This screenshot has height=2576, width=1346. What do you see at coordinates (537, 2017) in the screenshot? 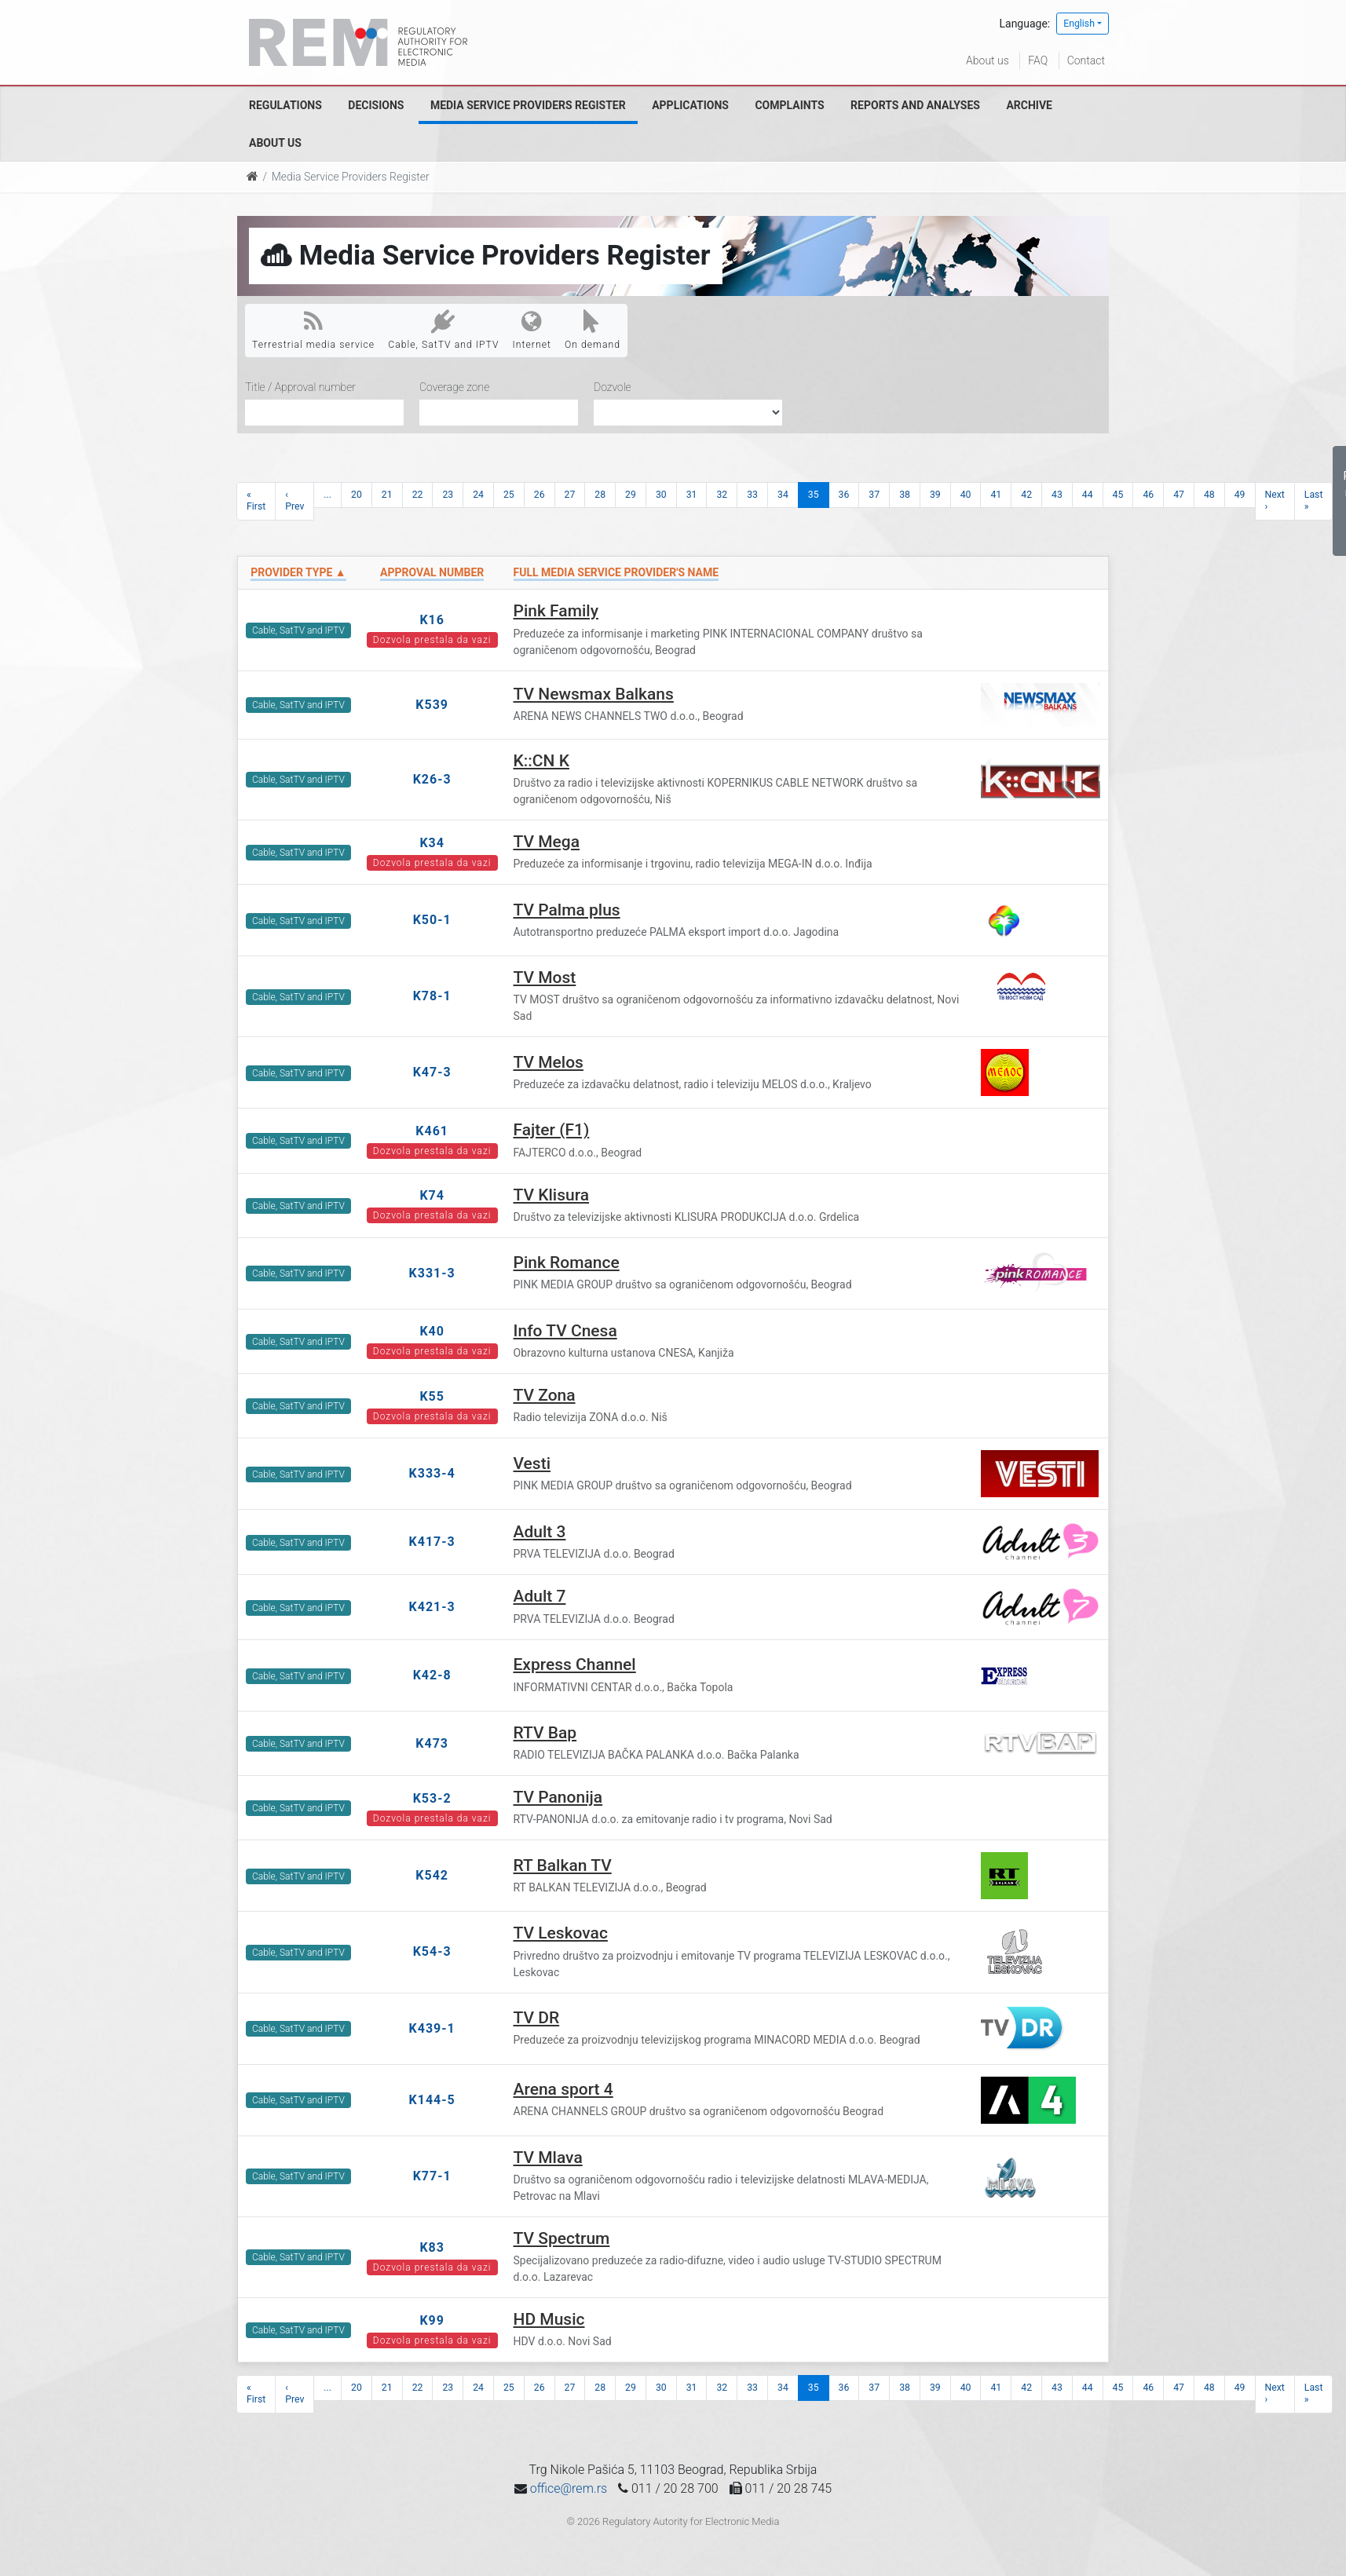
I see `TV DR` at bounding box center [537, 2017].